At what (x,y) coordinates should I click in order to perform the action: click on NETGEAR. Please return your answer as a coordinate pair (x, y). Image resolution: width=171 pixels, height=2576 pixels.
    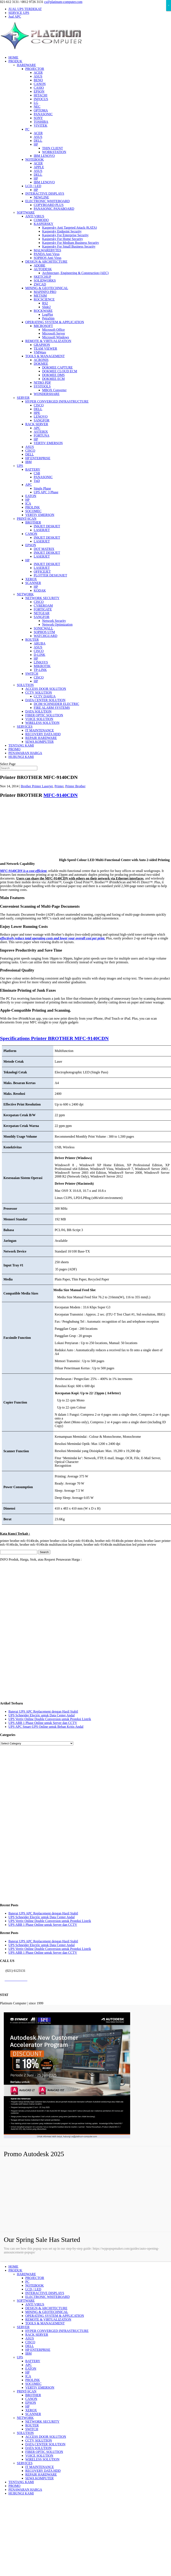
    Looking at the image, I should click on (41, 613).